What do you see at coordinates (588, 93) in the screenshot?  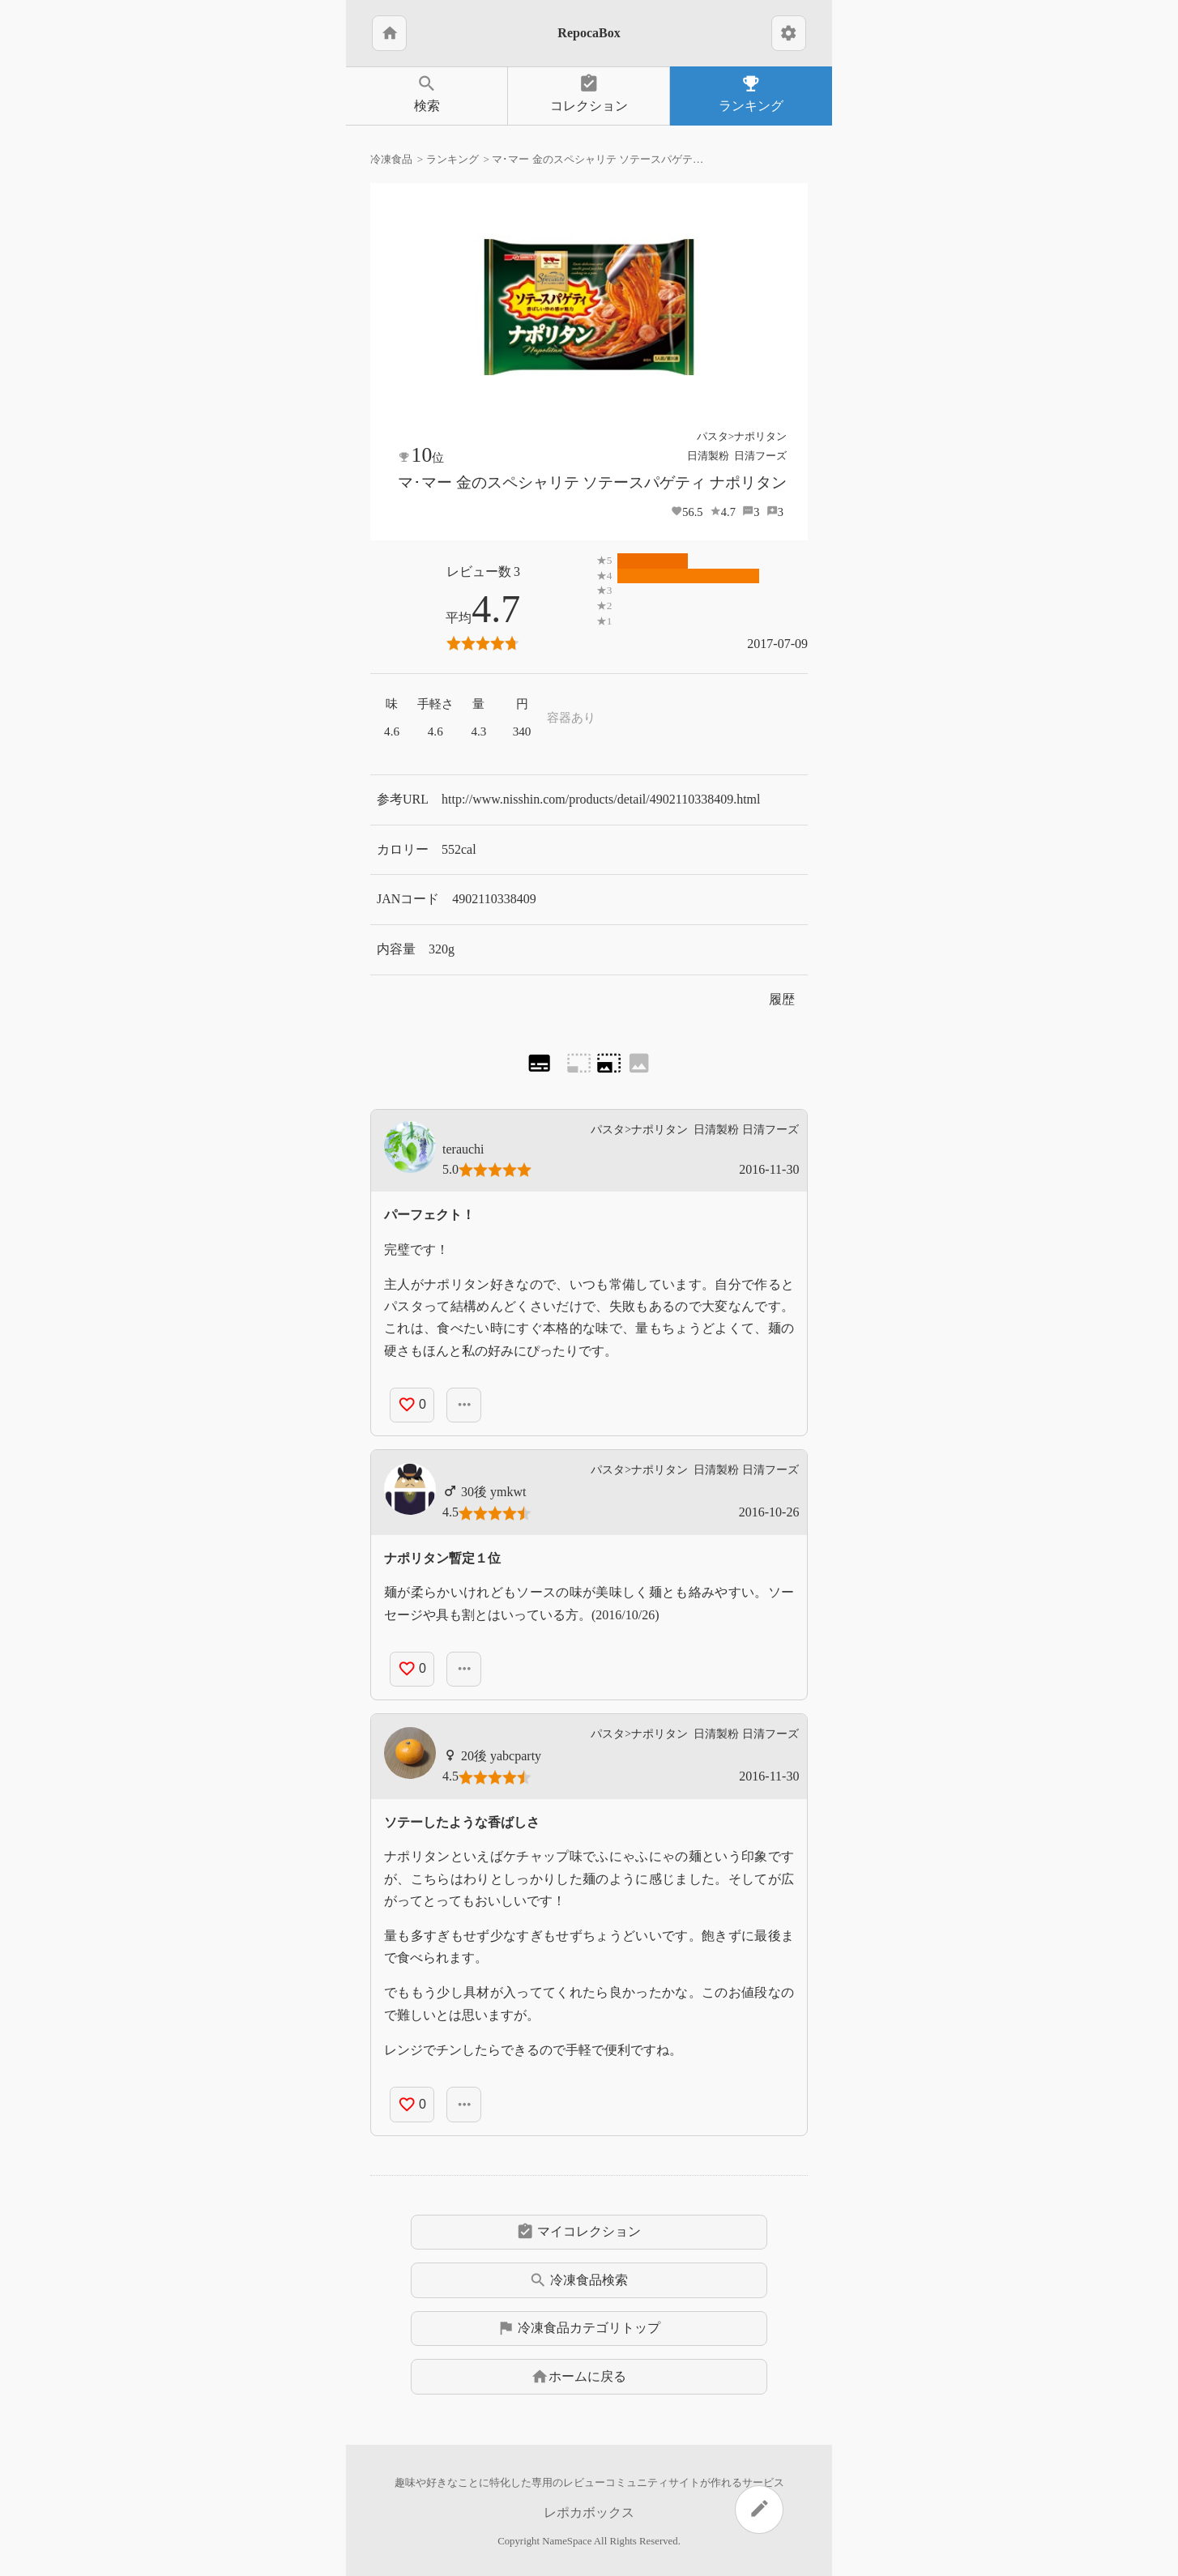 I see `コレクション` at bounding box center [588, 93].